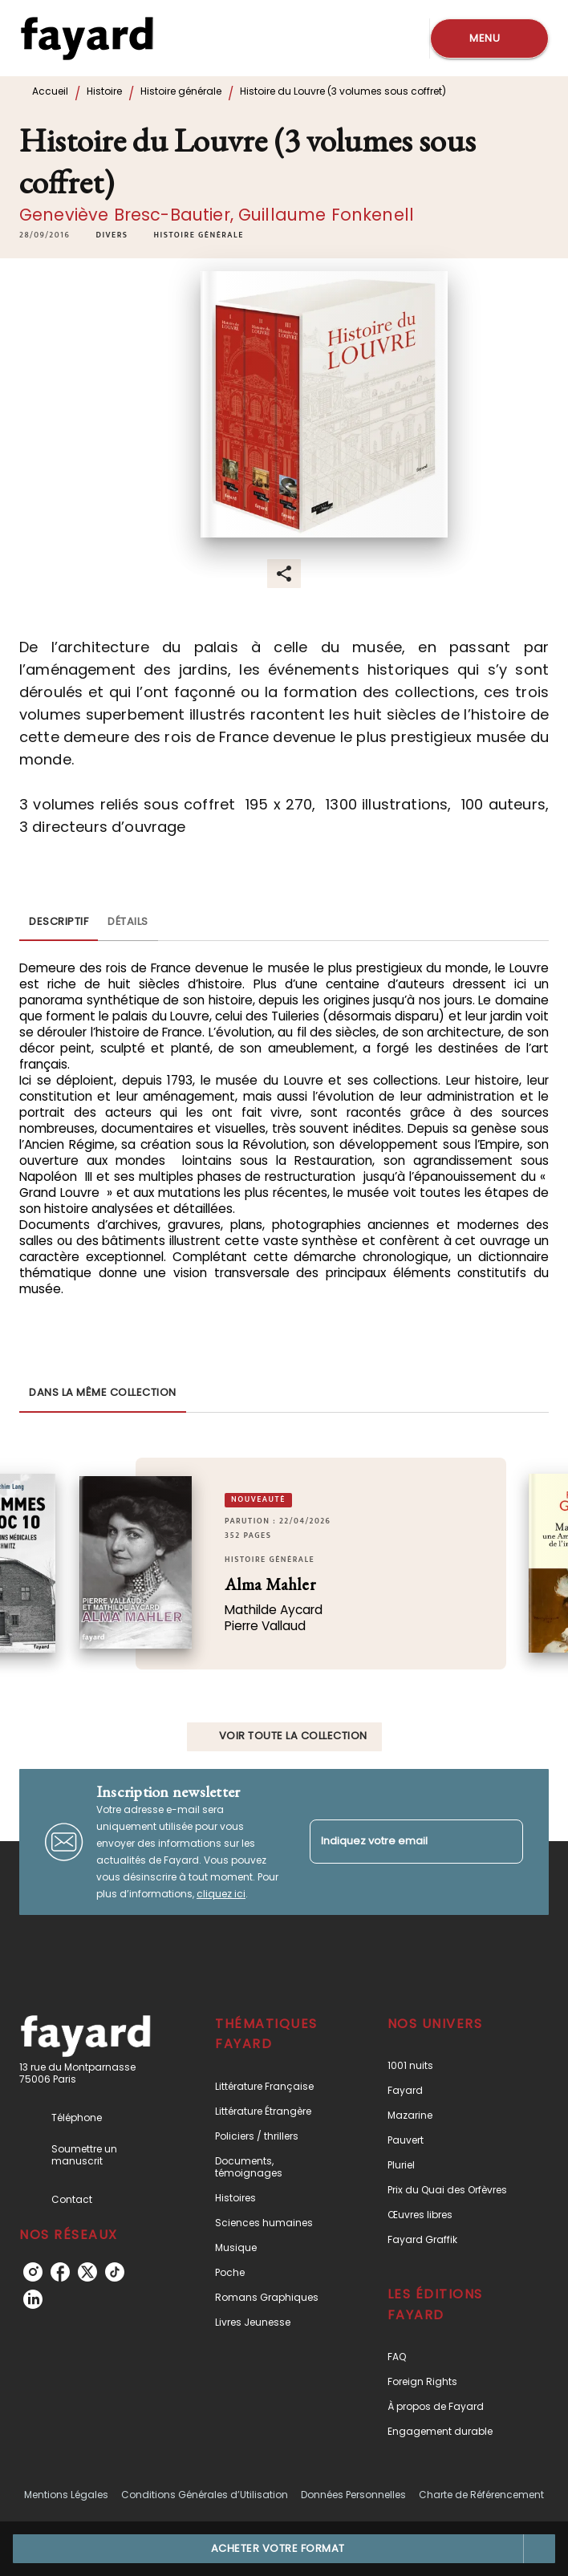 The height and width of the screenshot is (2576, 568). What do you see at coordinates (58, 922) in the screenshot?
I see `[tab]` at bounding box center [58, 922].